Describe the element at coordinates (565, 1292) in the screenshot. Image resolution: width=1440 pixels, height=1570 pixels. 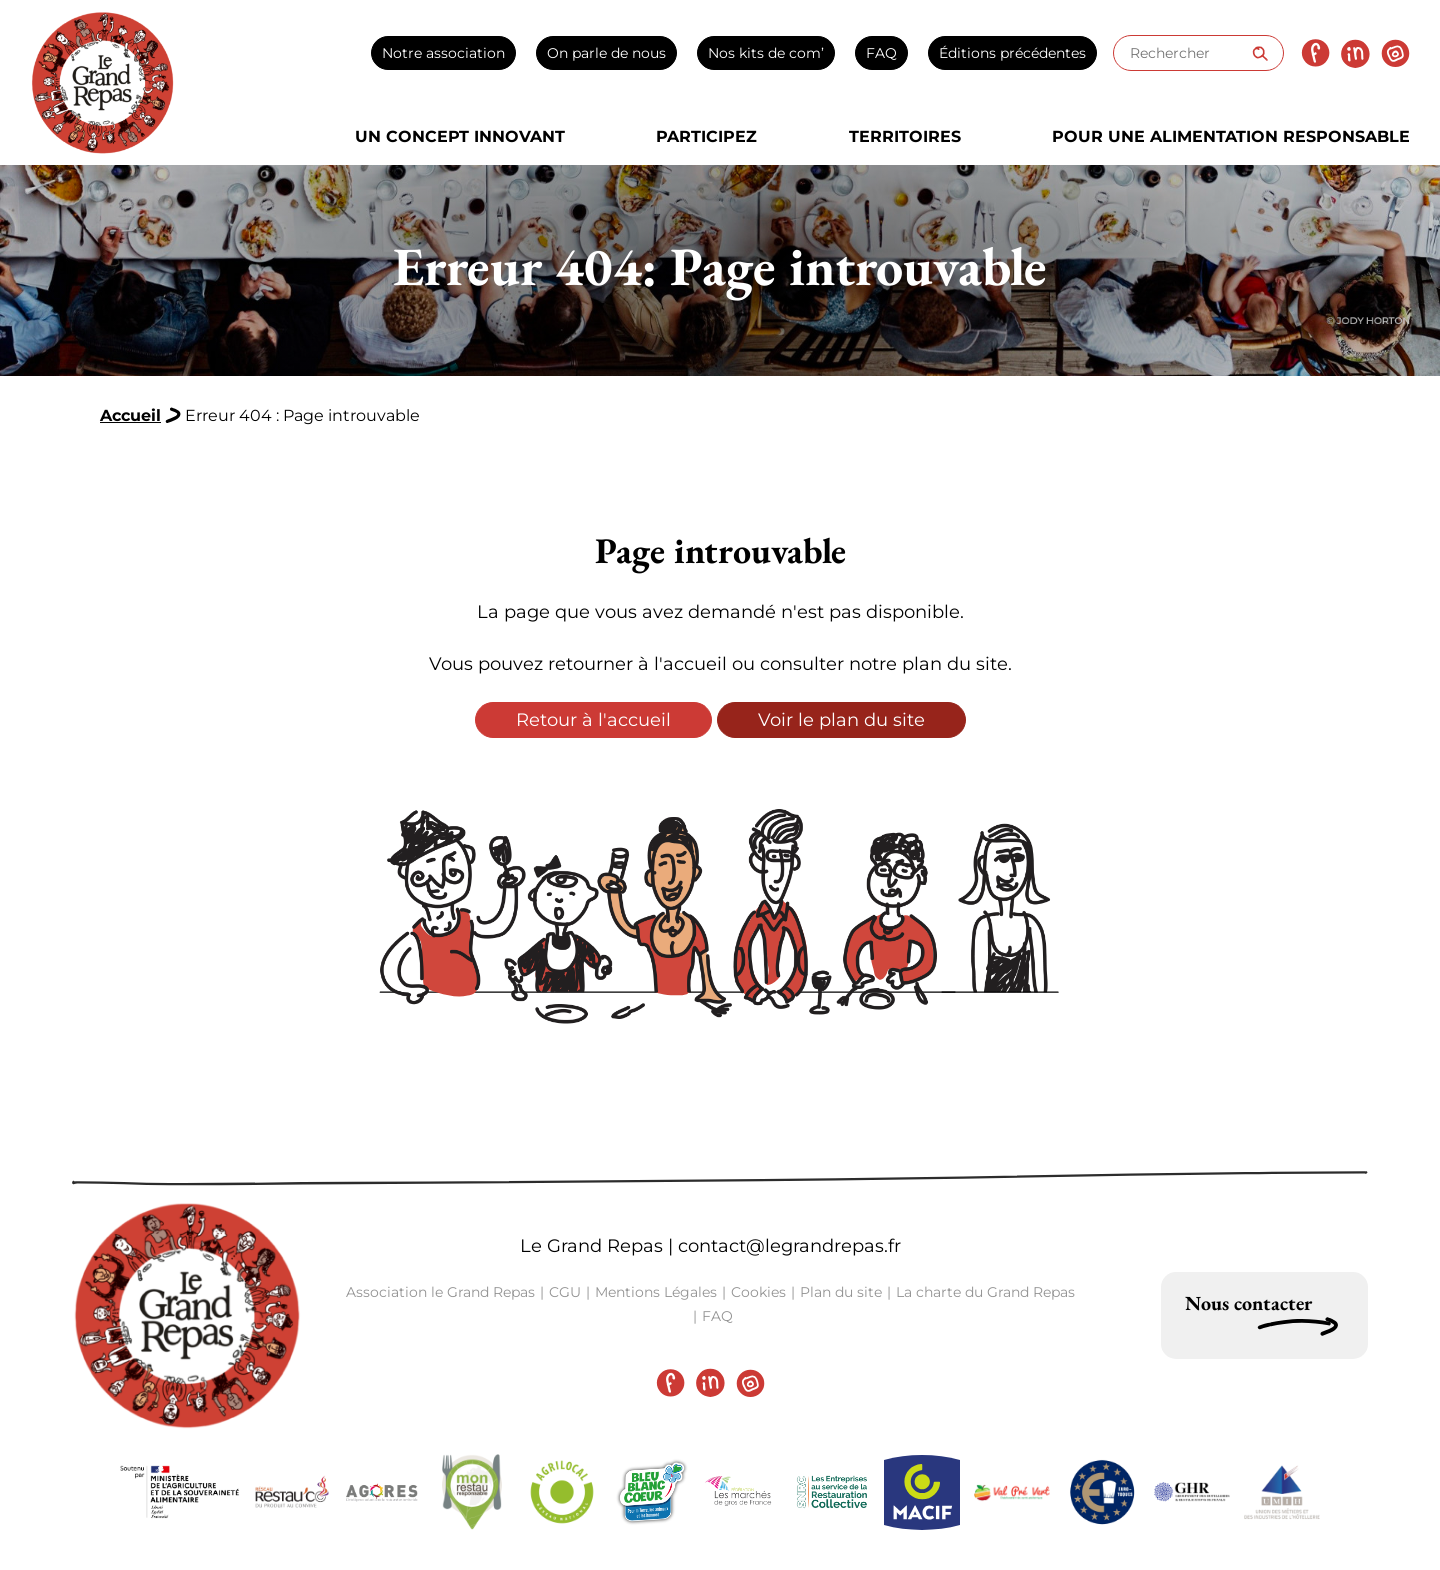
I see `CGU` at that location.